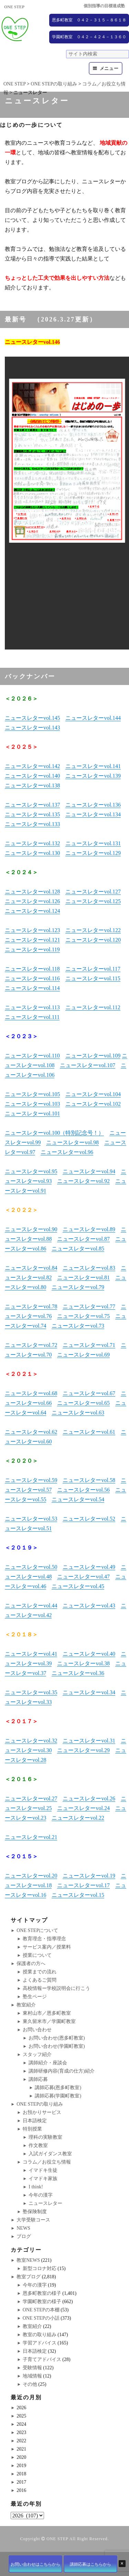 The width and height of the screenshot is (129, 2576). I want to click on 日本語検定, so click(35, 2120).